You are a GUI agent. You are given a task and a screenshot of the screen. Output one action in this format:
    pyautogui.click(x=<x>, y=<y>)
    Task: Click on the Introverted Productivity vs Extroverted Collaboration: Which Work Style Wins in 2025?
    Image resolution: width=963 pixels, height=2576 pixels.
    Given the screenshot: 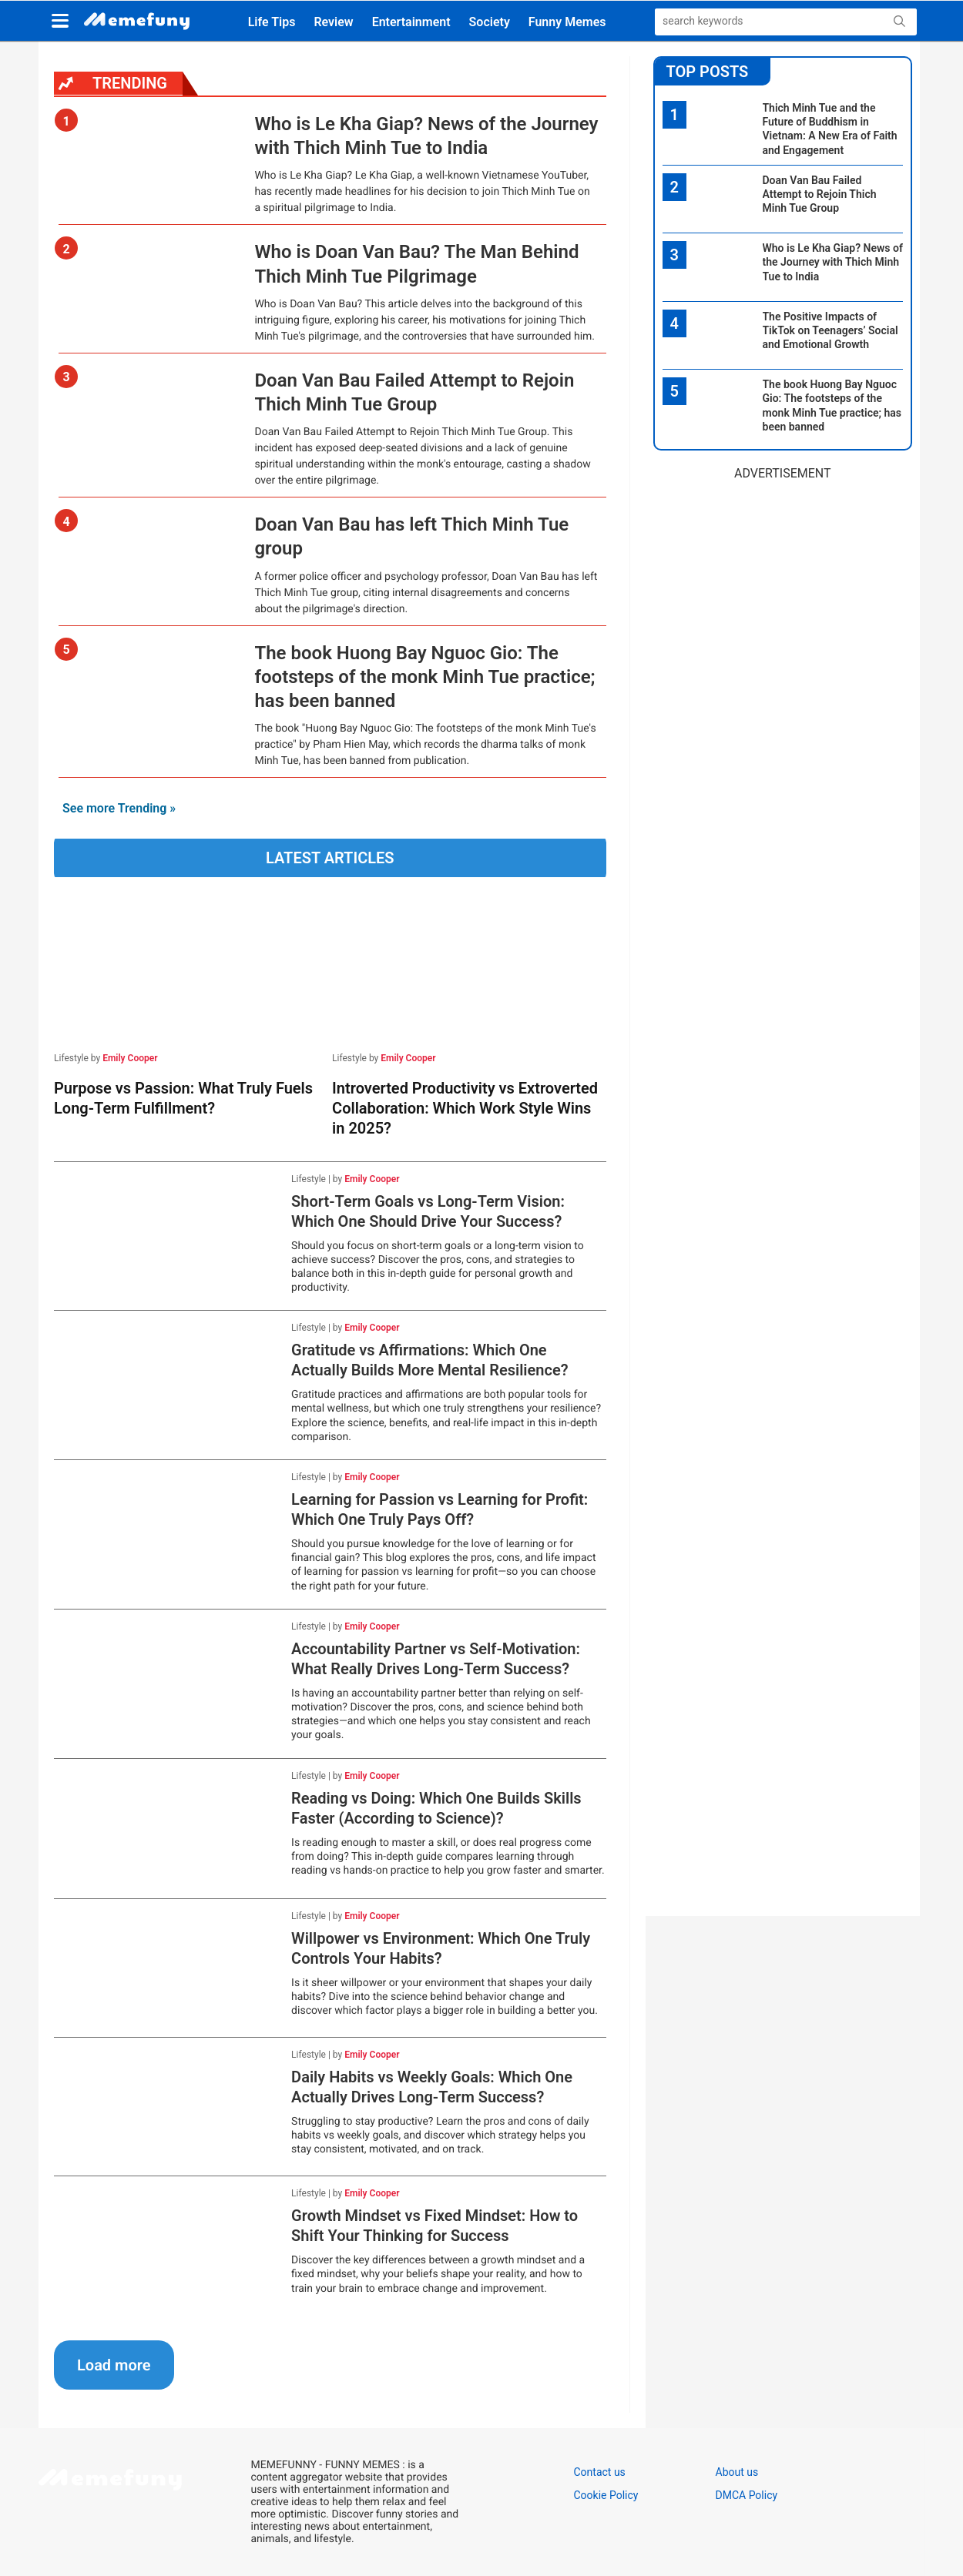 What is the action you would take?
    pyautogui.click(x=465, y=1108)
    